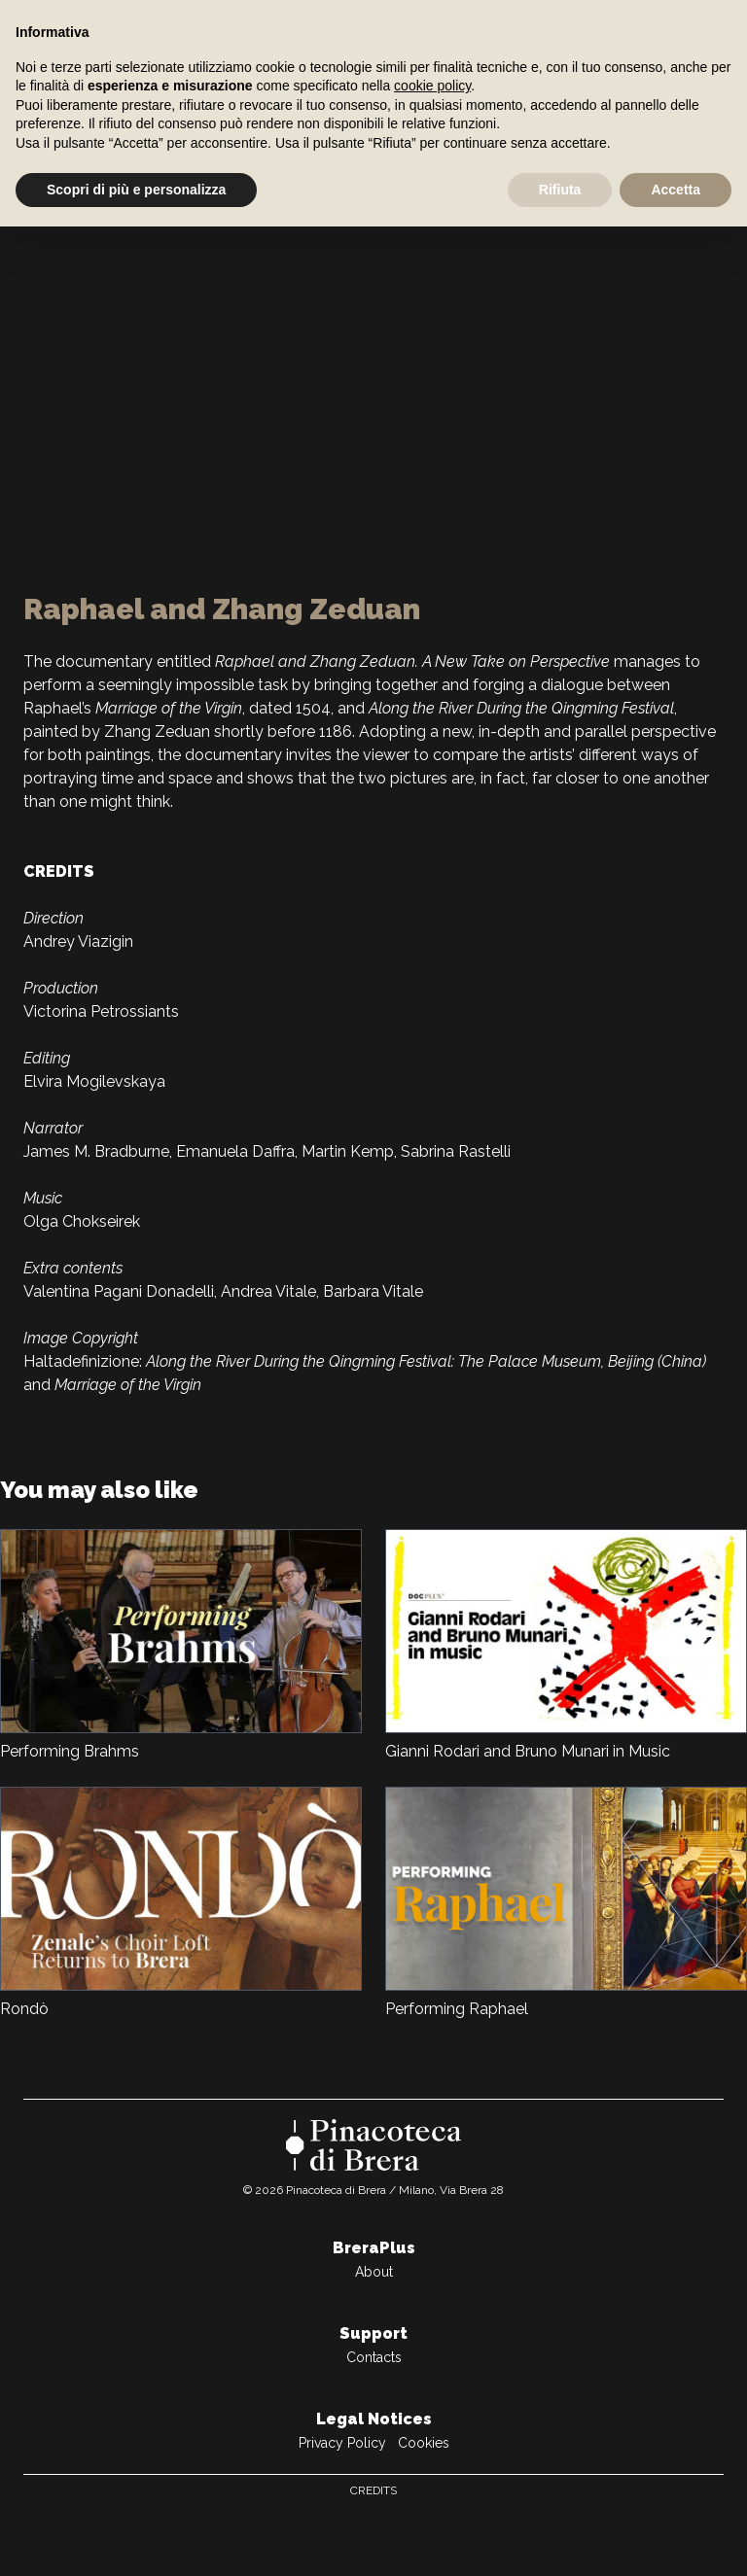 The image size is (747, 2576). Describe the element at coordinates (373, 2490) in the screenshot. I see `Credits` at that location.